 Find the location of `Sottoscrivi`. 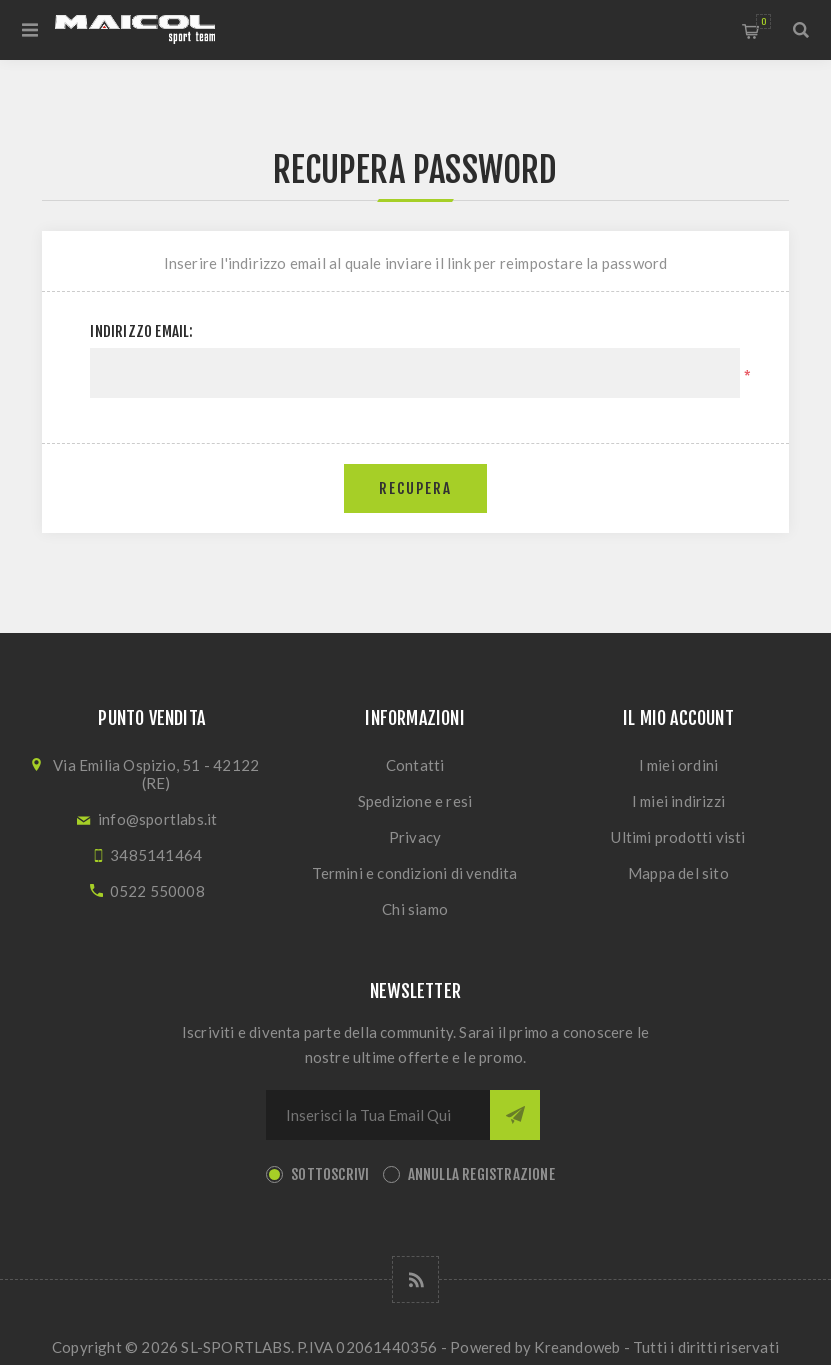

Sottoscrivi is located at coordinates (330, 1174).